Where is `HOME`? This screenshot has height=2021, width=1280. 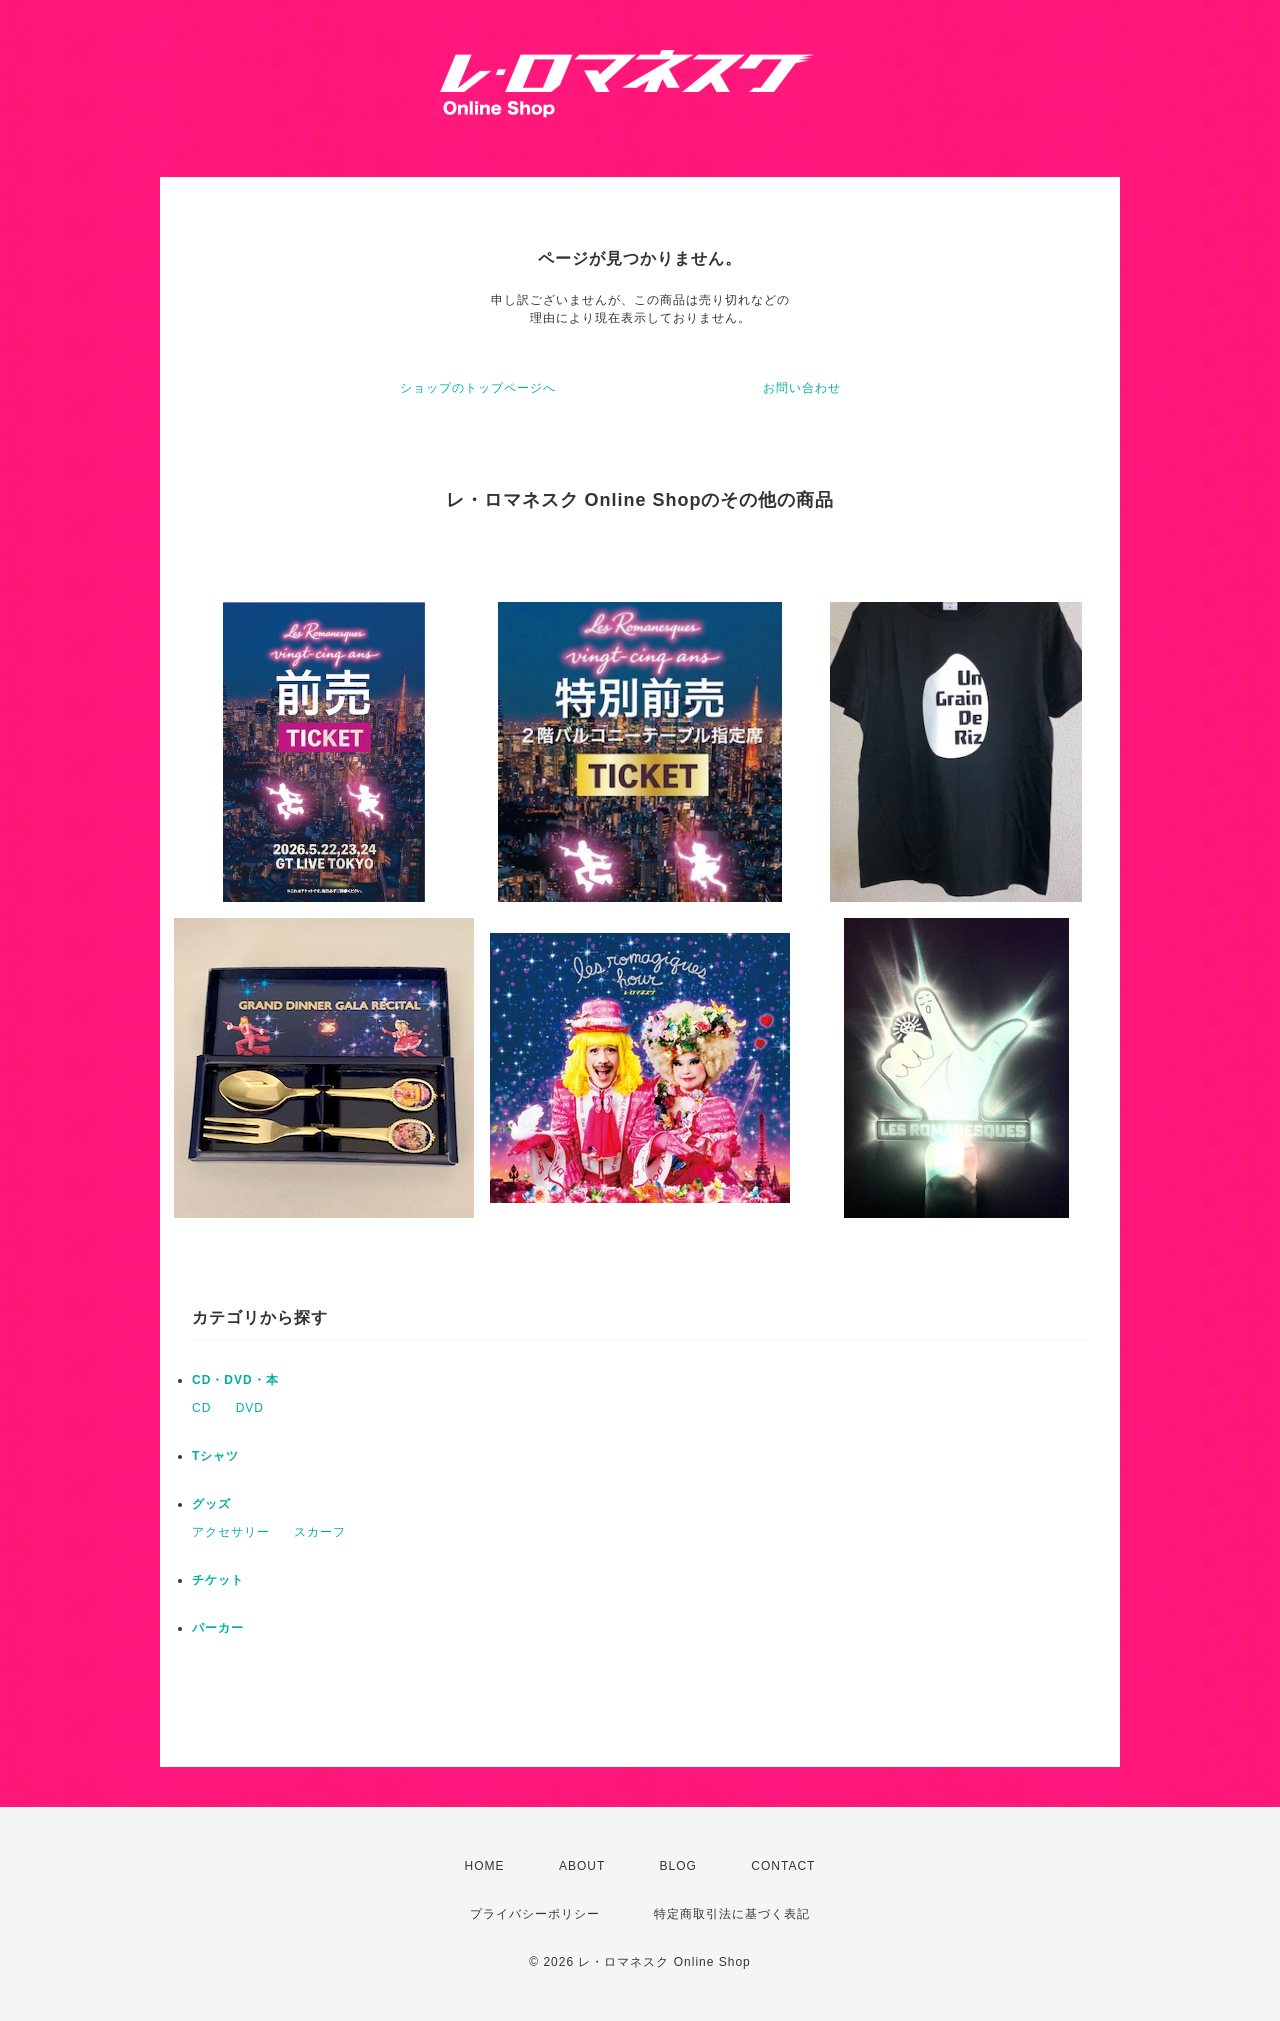 HOME is located at coordinates (485, 1866).